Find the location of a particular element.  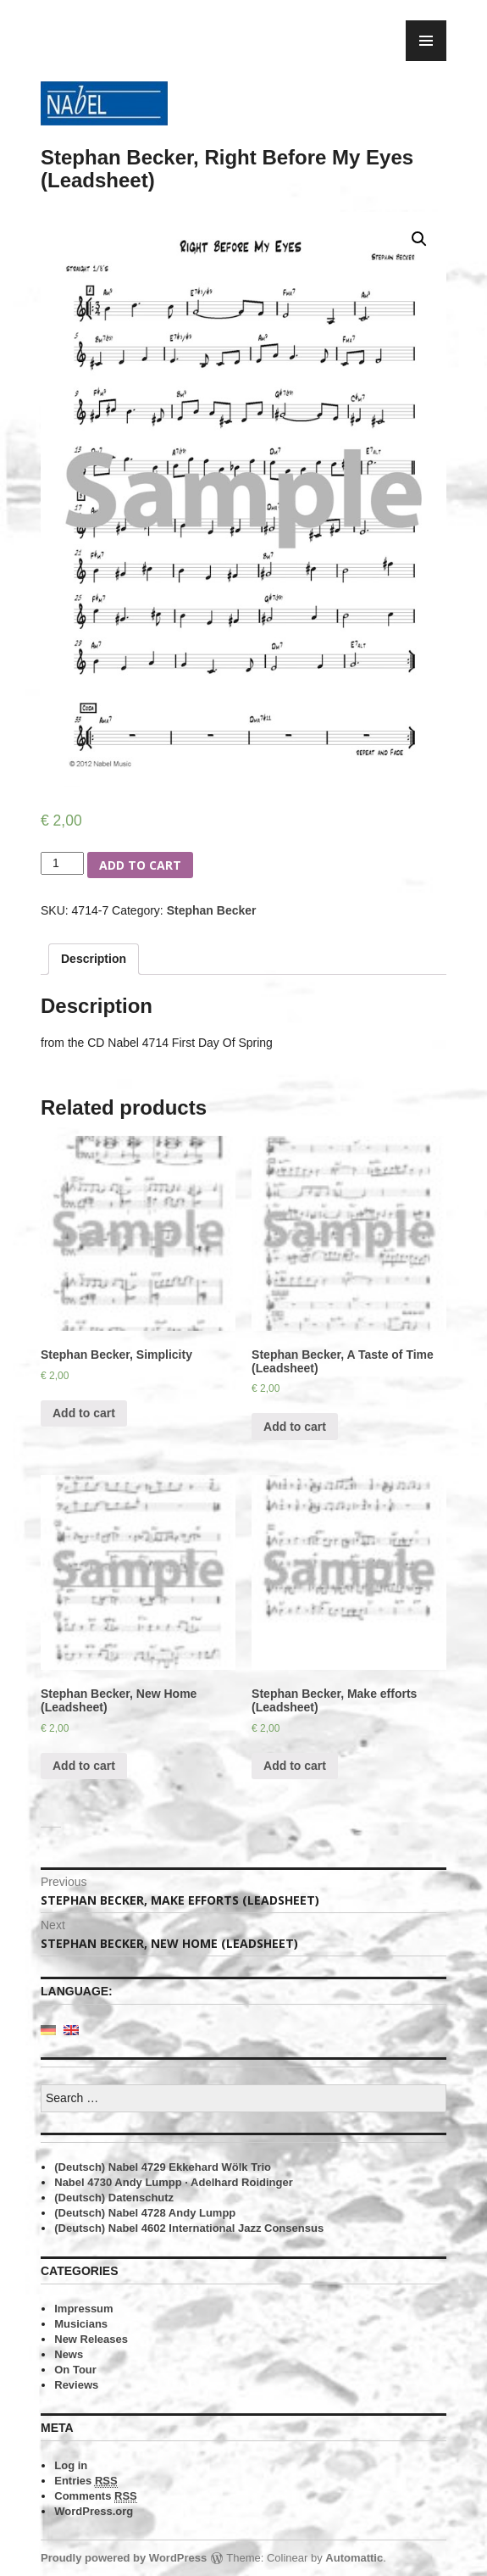

News is located at coordinates (68, 2354).